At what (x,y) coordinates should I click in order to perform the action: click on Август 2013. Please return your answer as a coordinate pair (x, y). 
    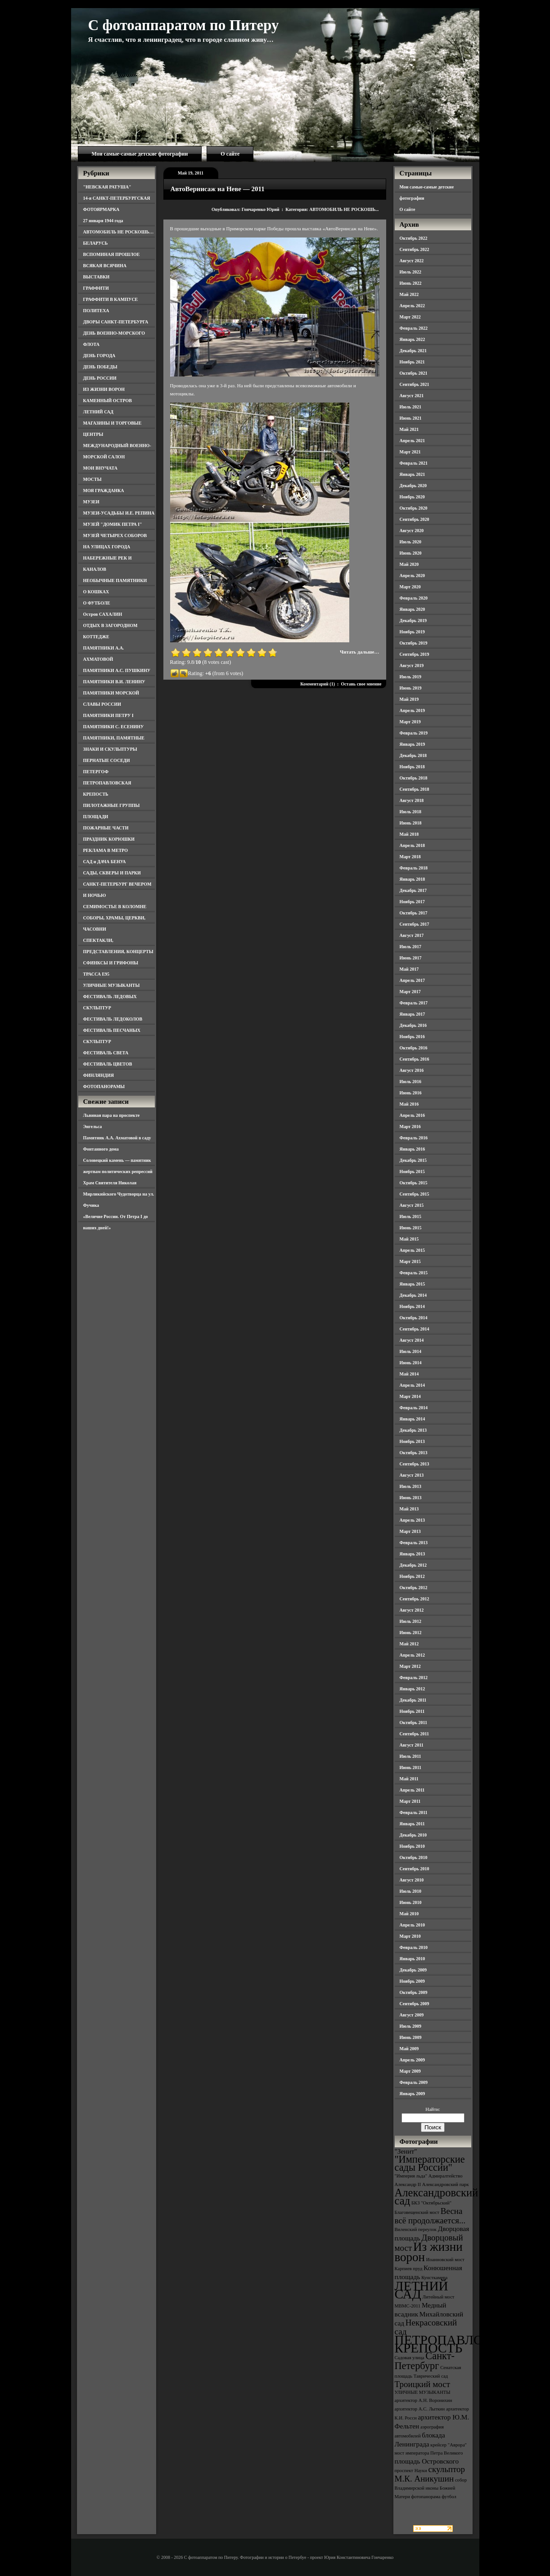
    Looking at the image, I should click on (412, 1475).